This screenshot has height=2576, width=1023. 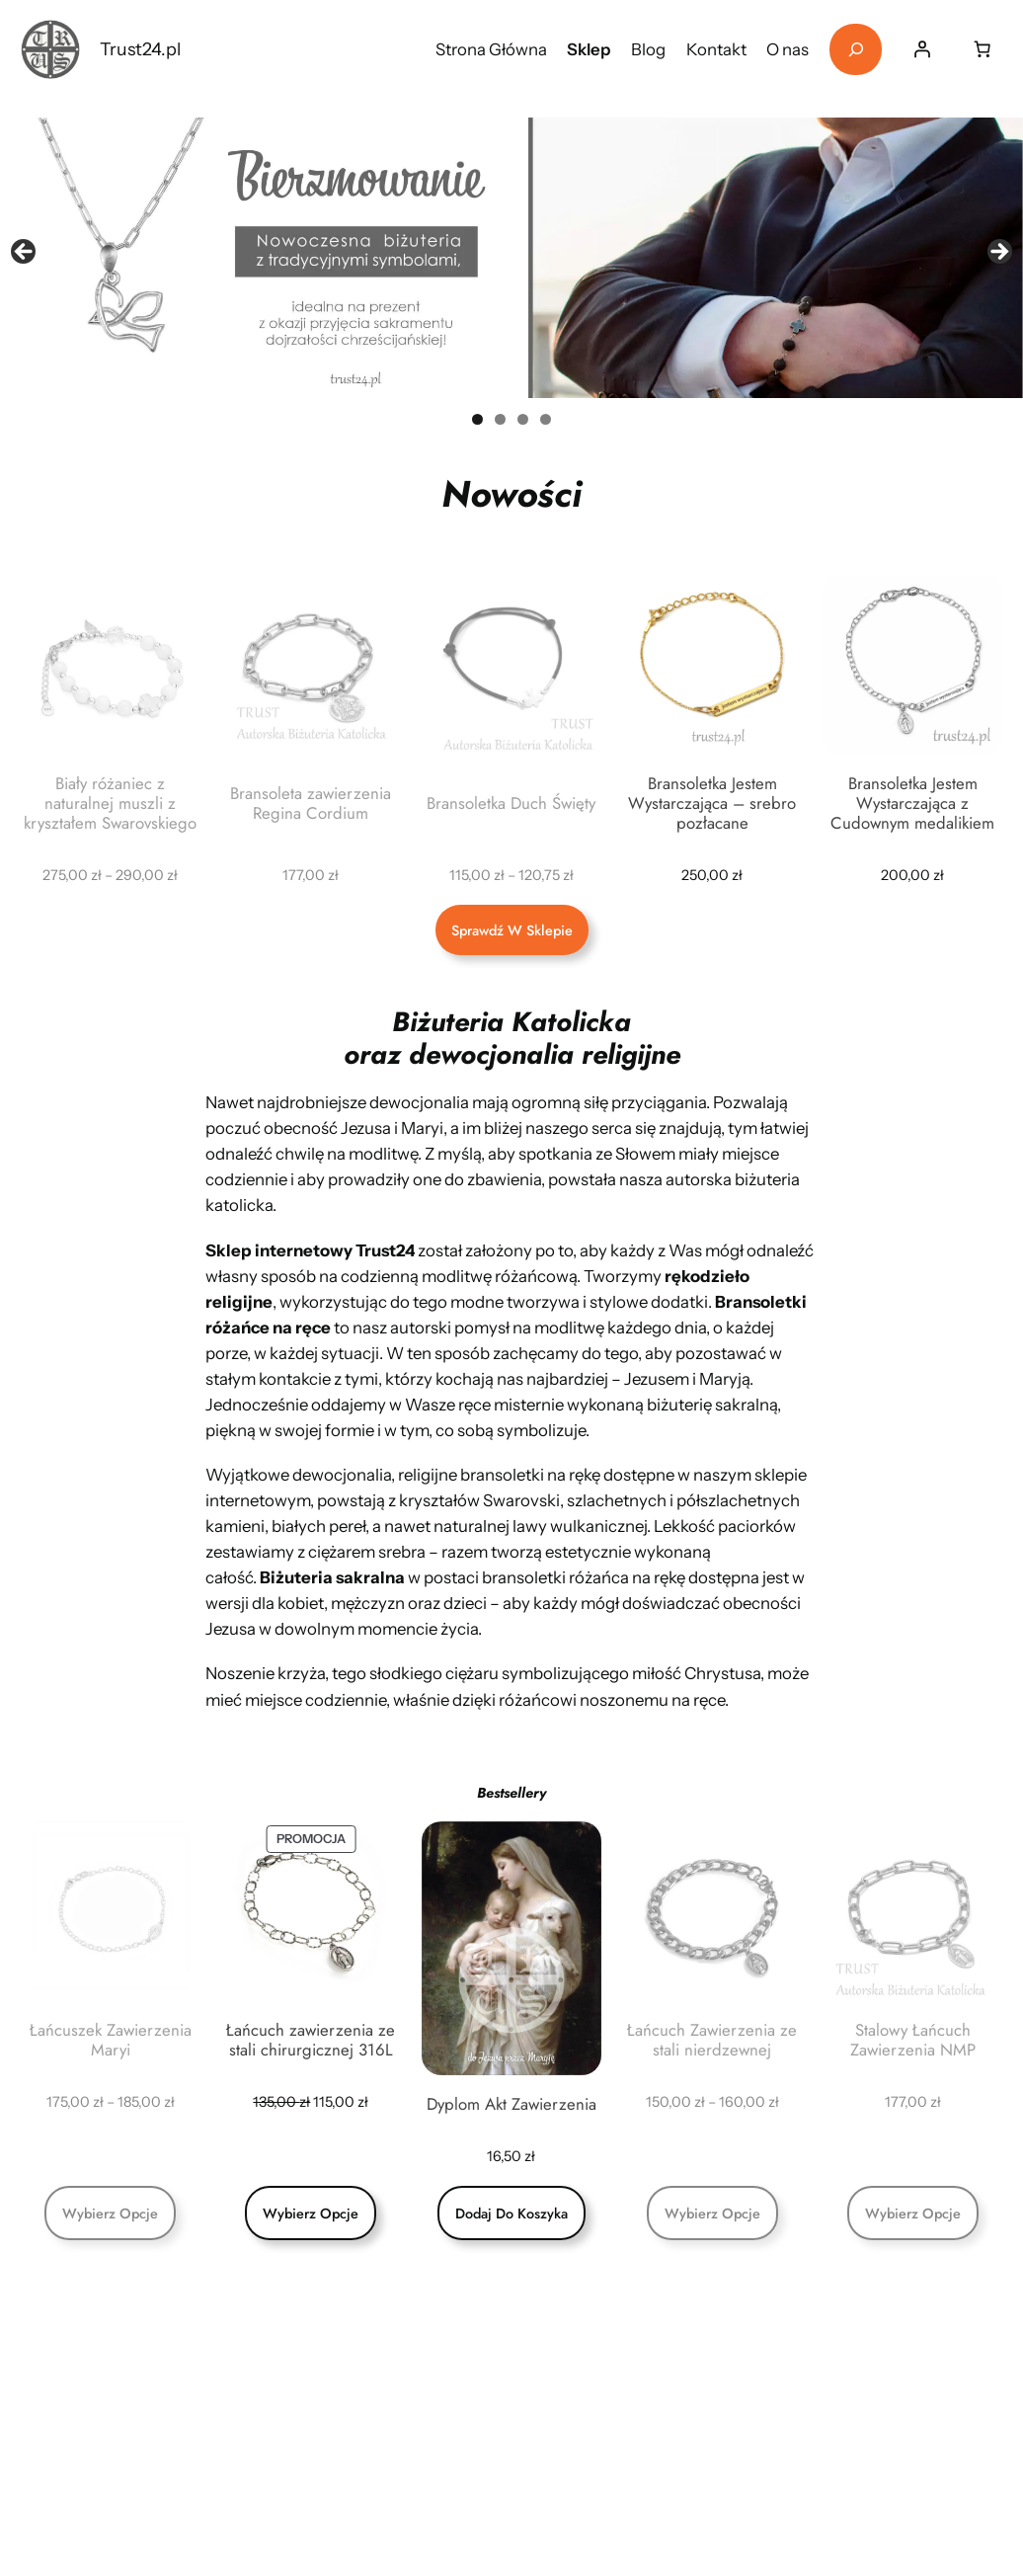 I want to click on [Rozwiń pole wyszukiwania], so click(x=855, y=50).